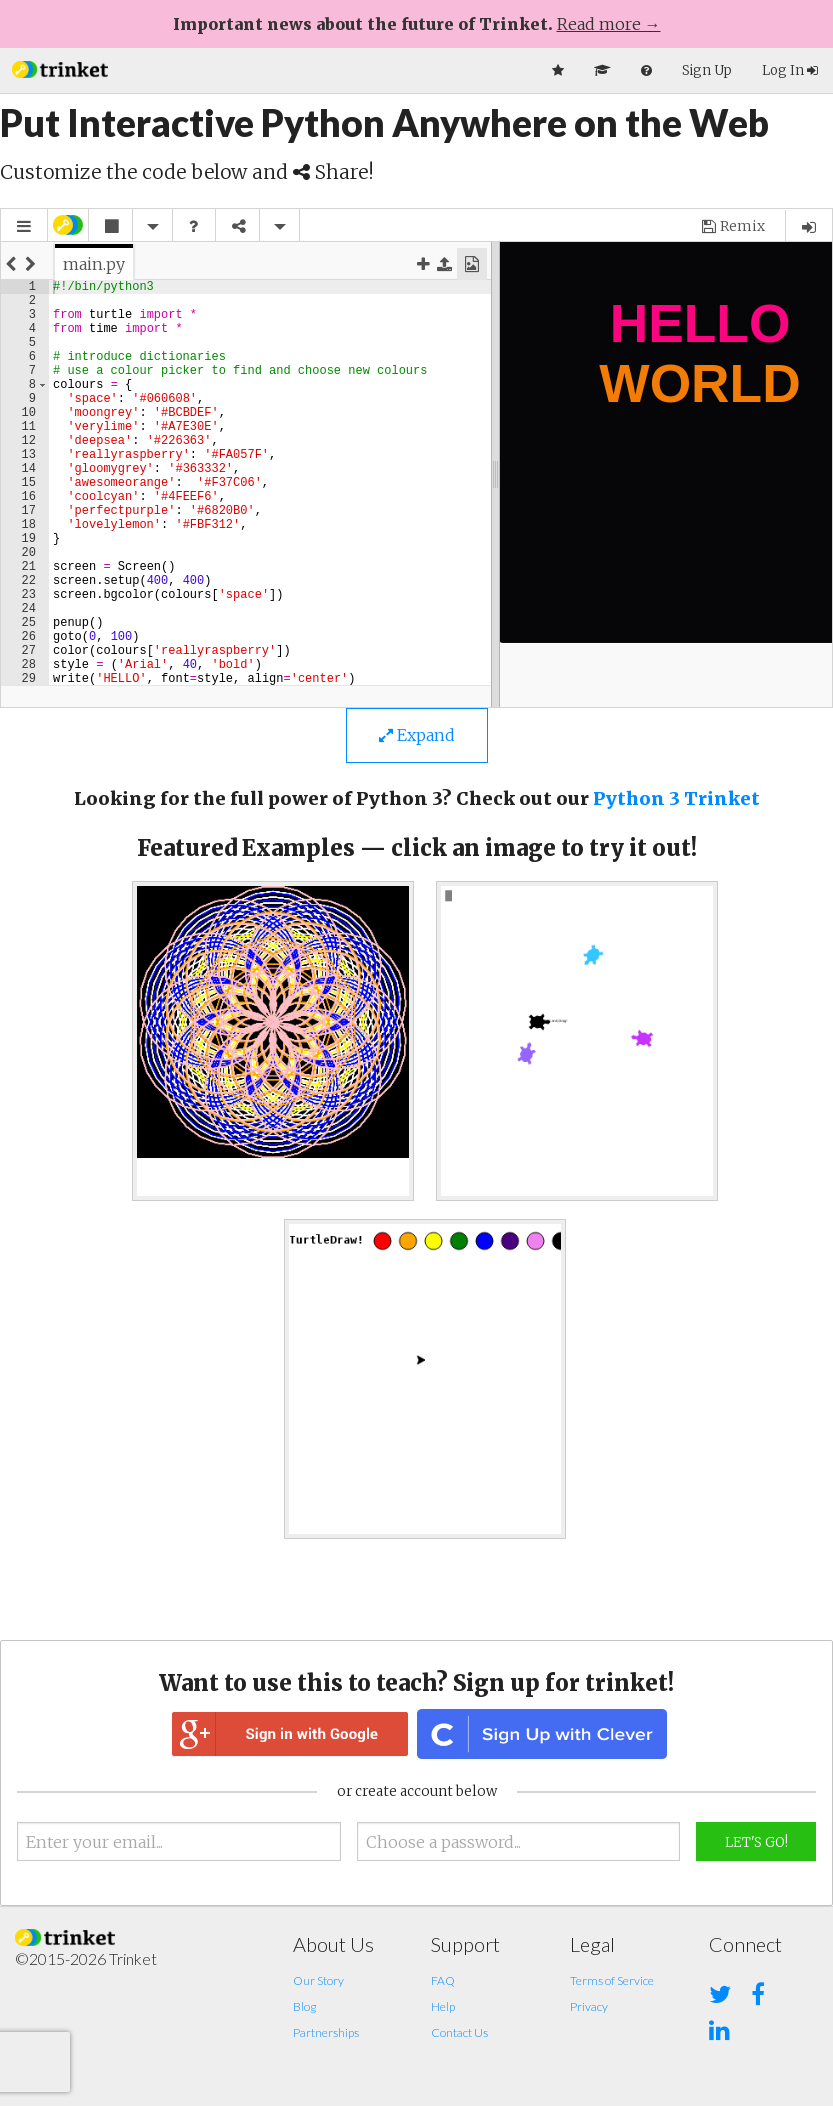 The width and height of the screenshot is (833, 2106). I want to click on Blog, so click(304, 2006).